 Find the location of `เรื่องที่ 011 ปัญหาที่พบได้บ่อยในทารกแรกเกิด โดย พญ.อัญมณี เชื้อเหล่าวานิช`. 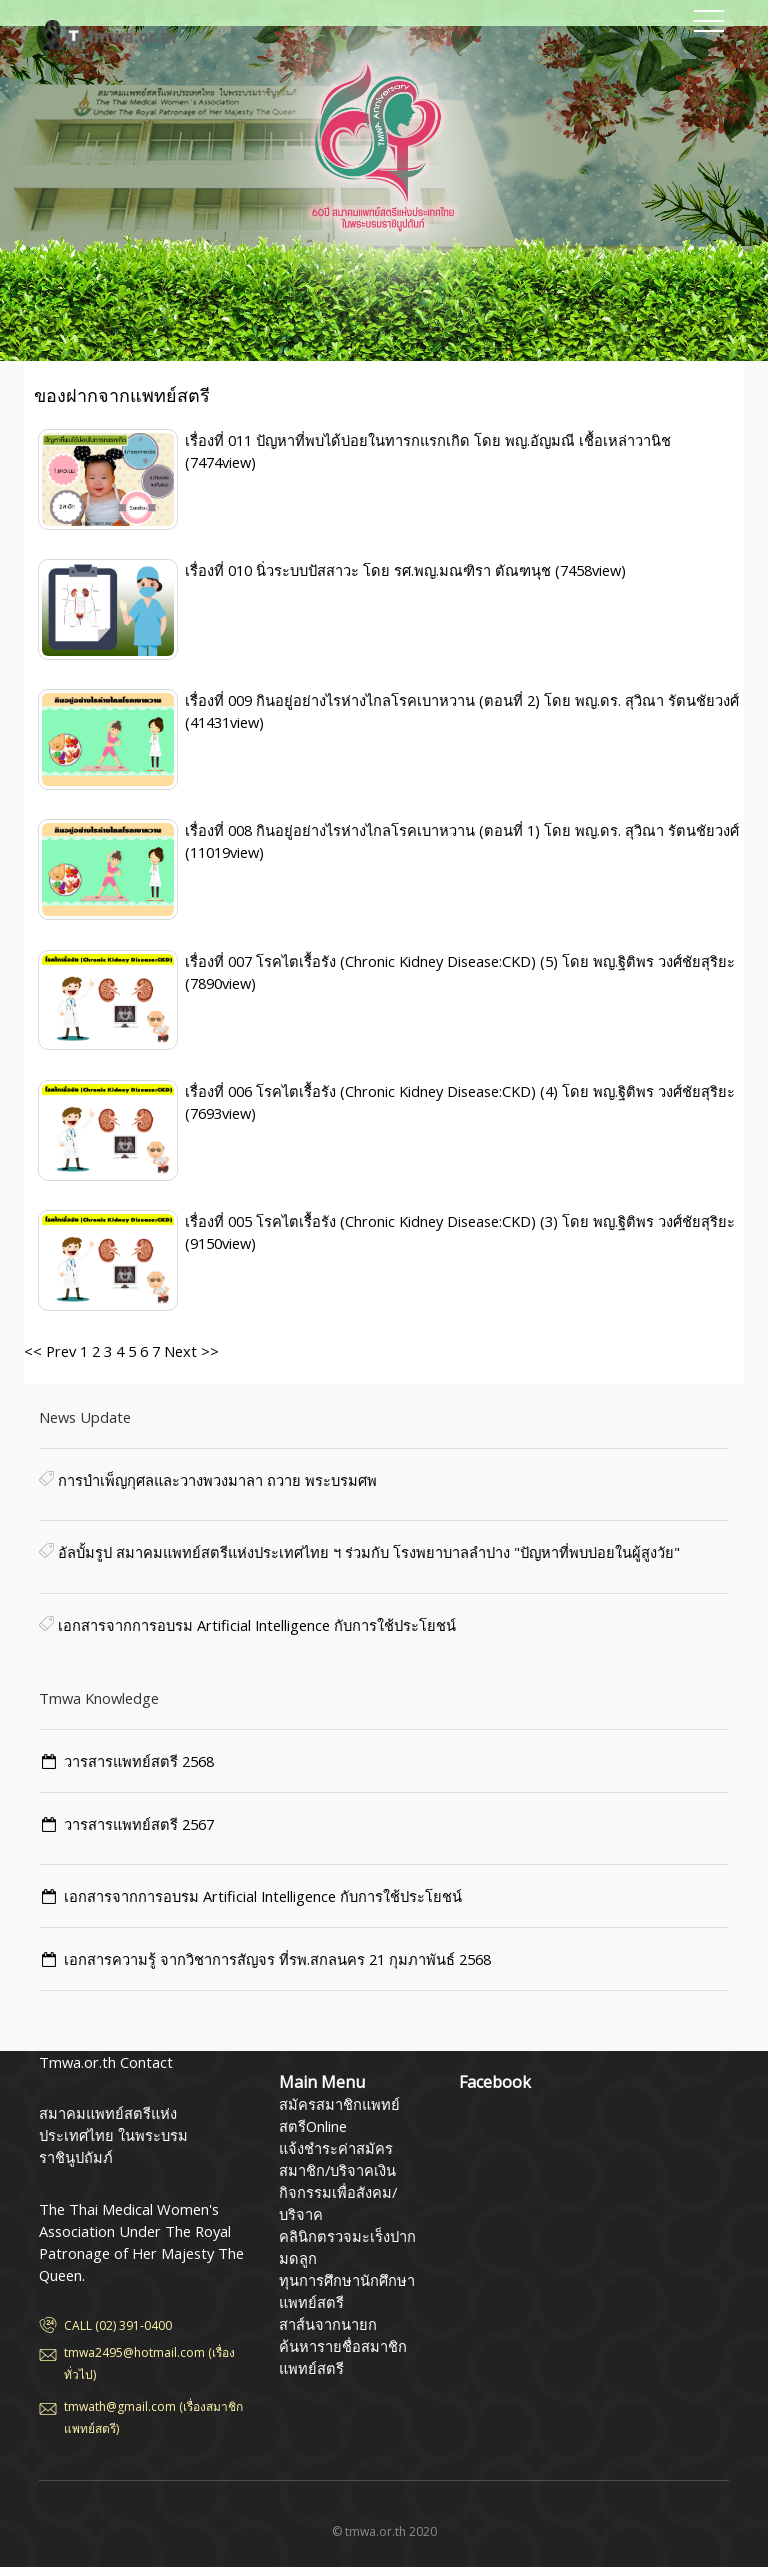

เรื่องที่ 011 ปัญหาที่พบได้บ่อยในทารกแรกเกิด โดย พญ.อัญมณี เชื้อเหล่าวานิช is located at coordinates (428, 440).